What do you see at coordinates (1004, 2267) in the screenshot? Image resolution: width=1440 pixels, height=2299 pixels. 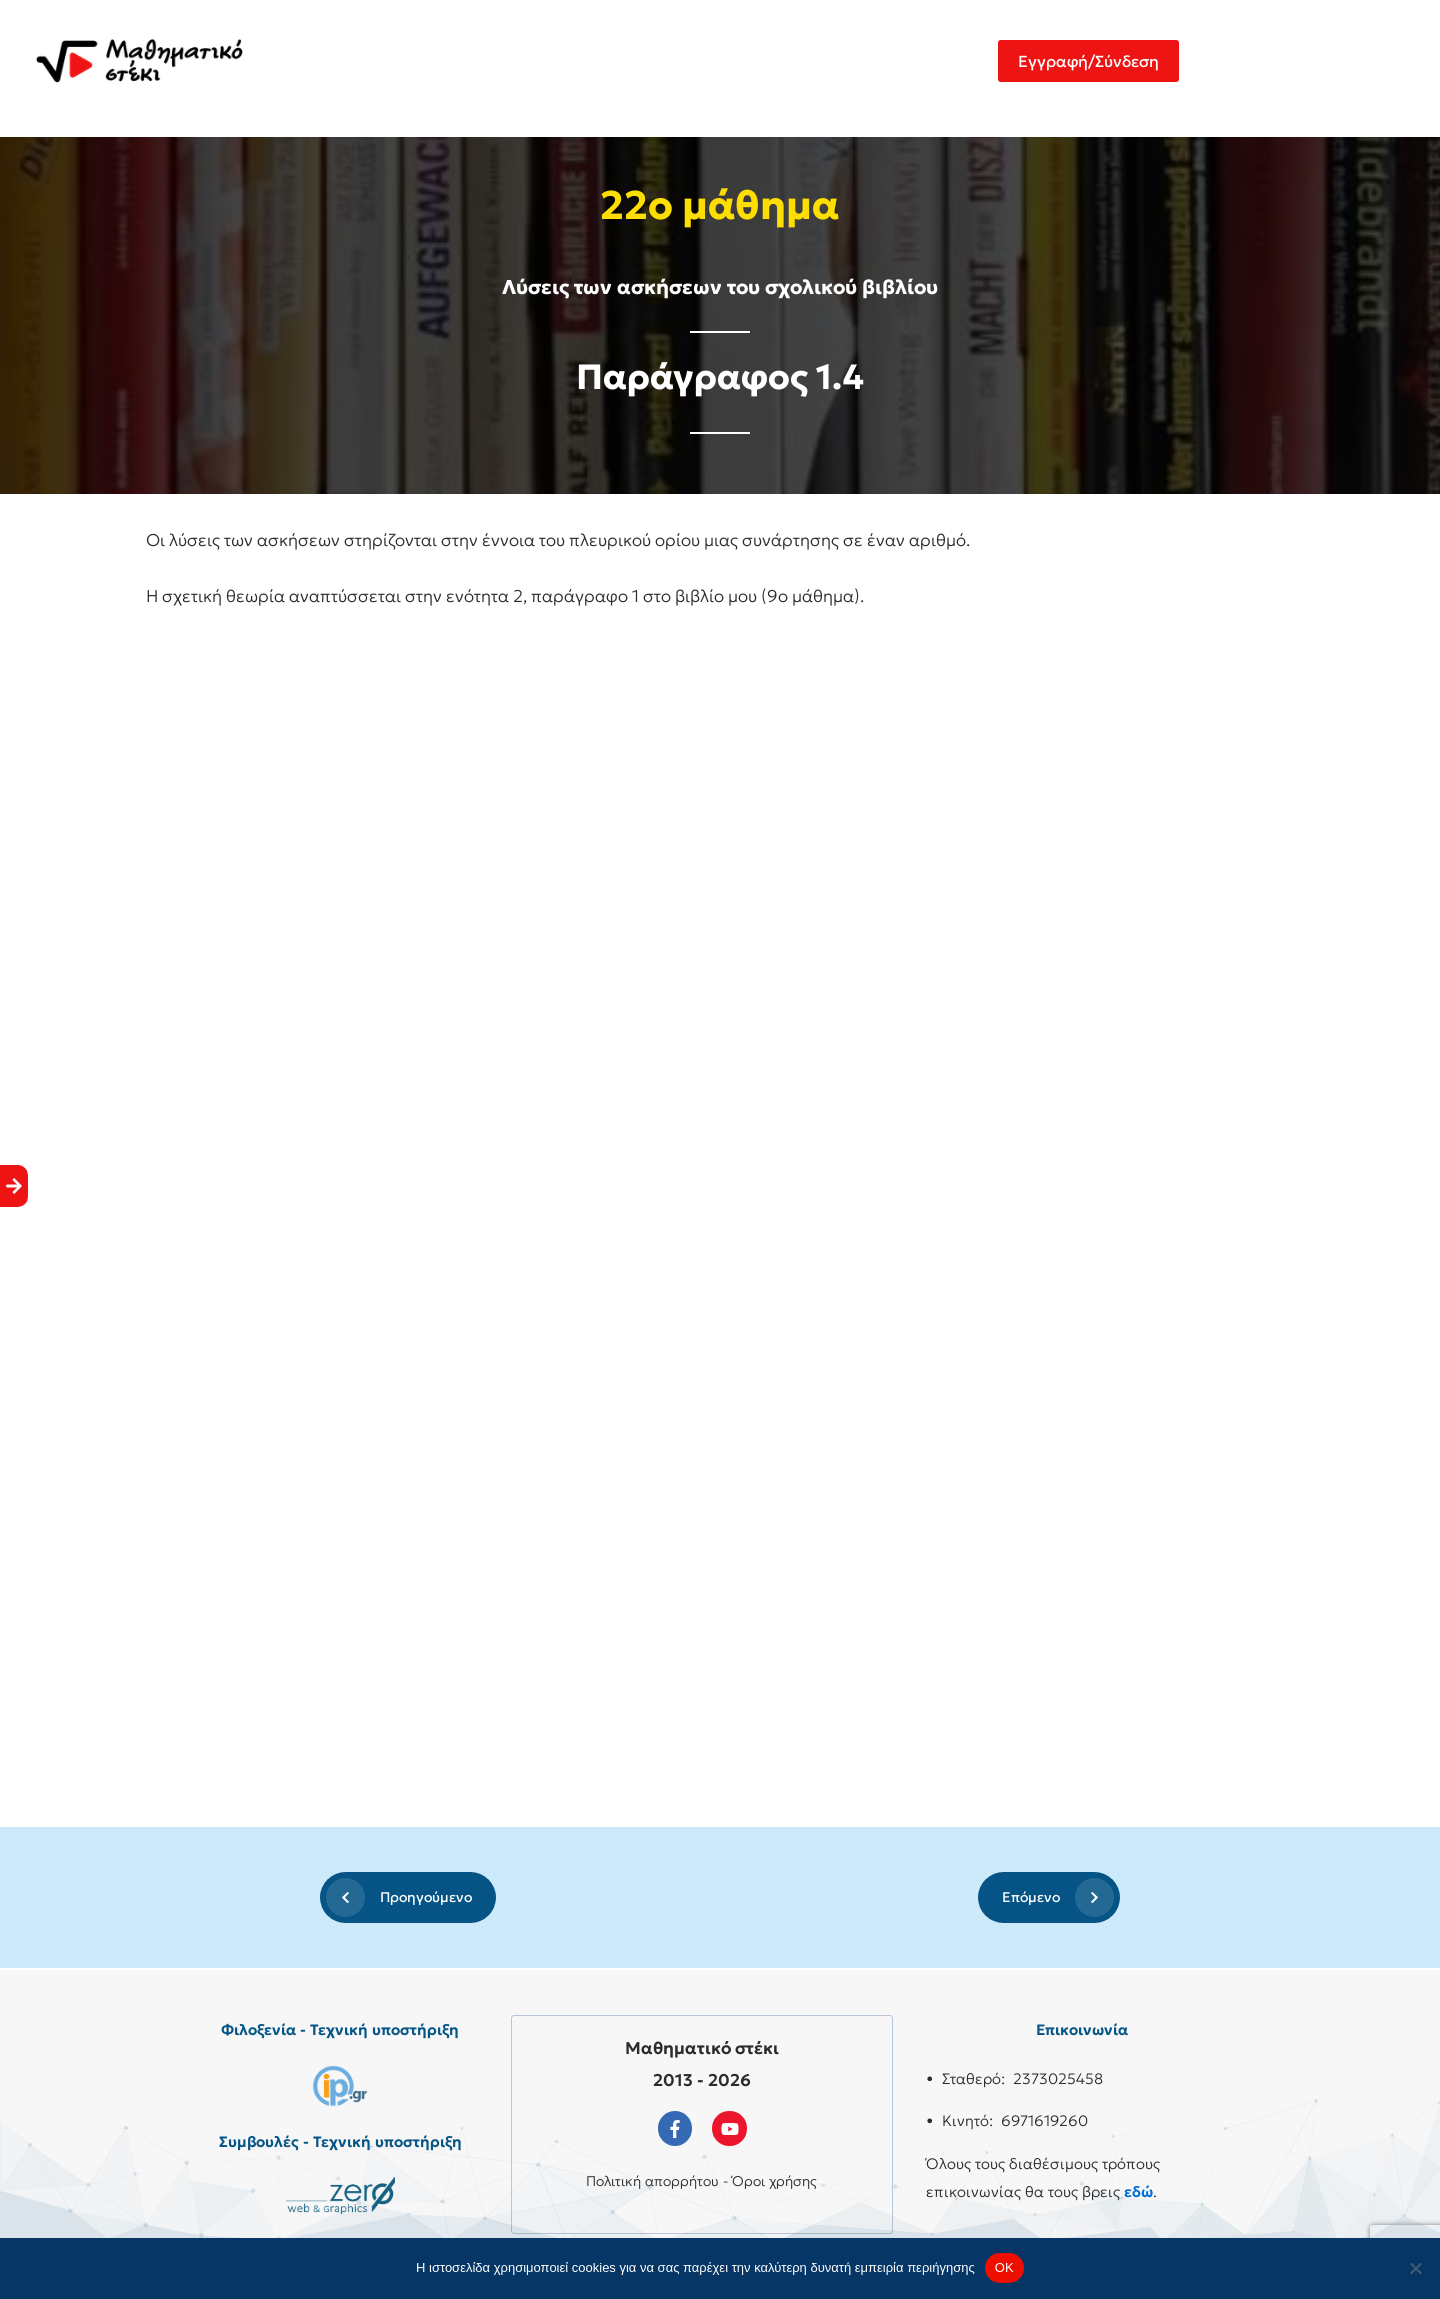 I see `OK` at bounding box center [1004, 2267].